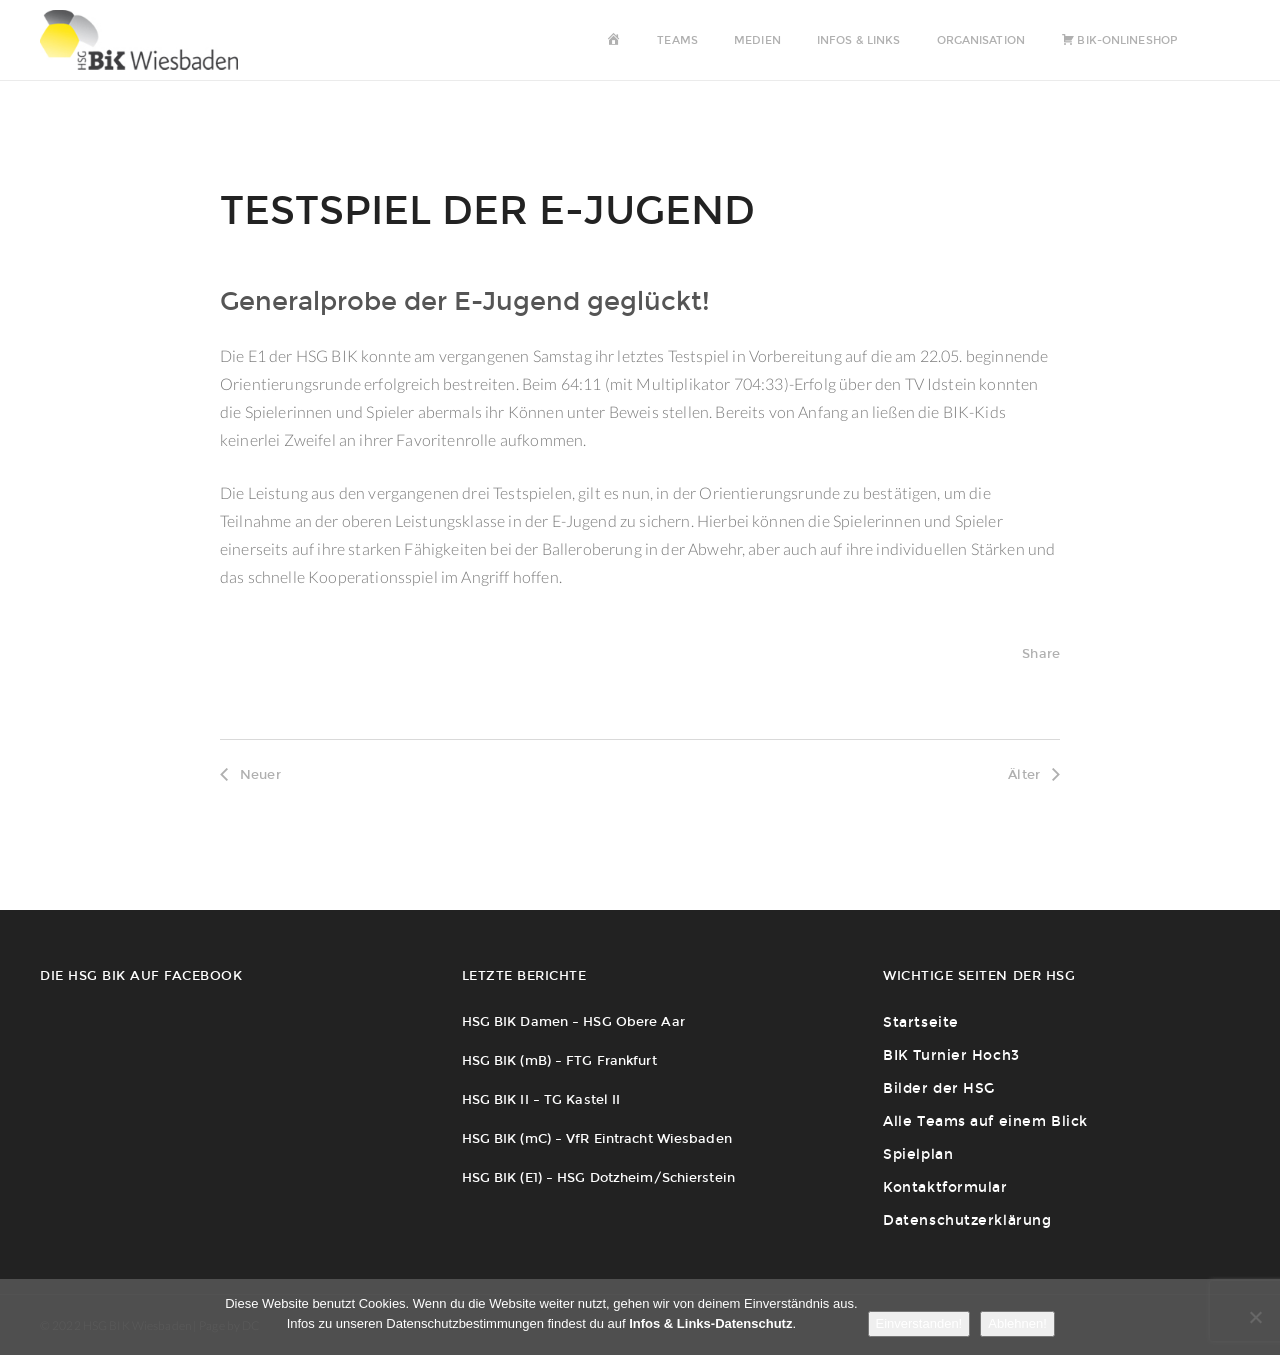 The image size is (1280, 1355). I want to click on HSG BIK (mC) – VfR Eintracht Wiesbaden, so click(597, 1138).